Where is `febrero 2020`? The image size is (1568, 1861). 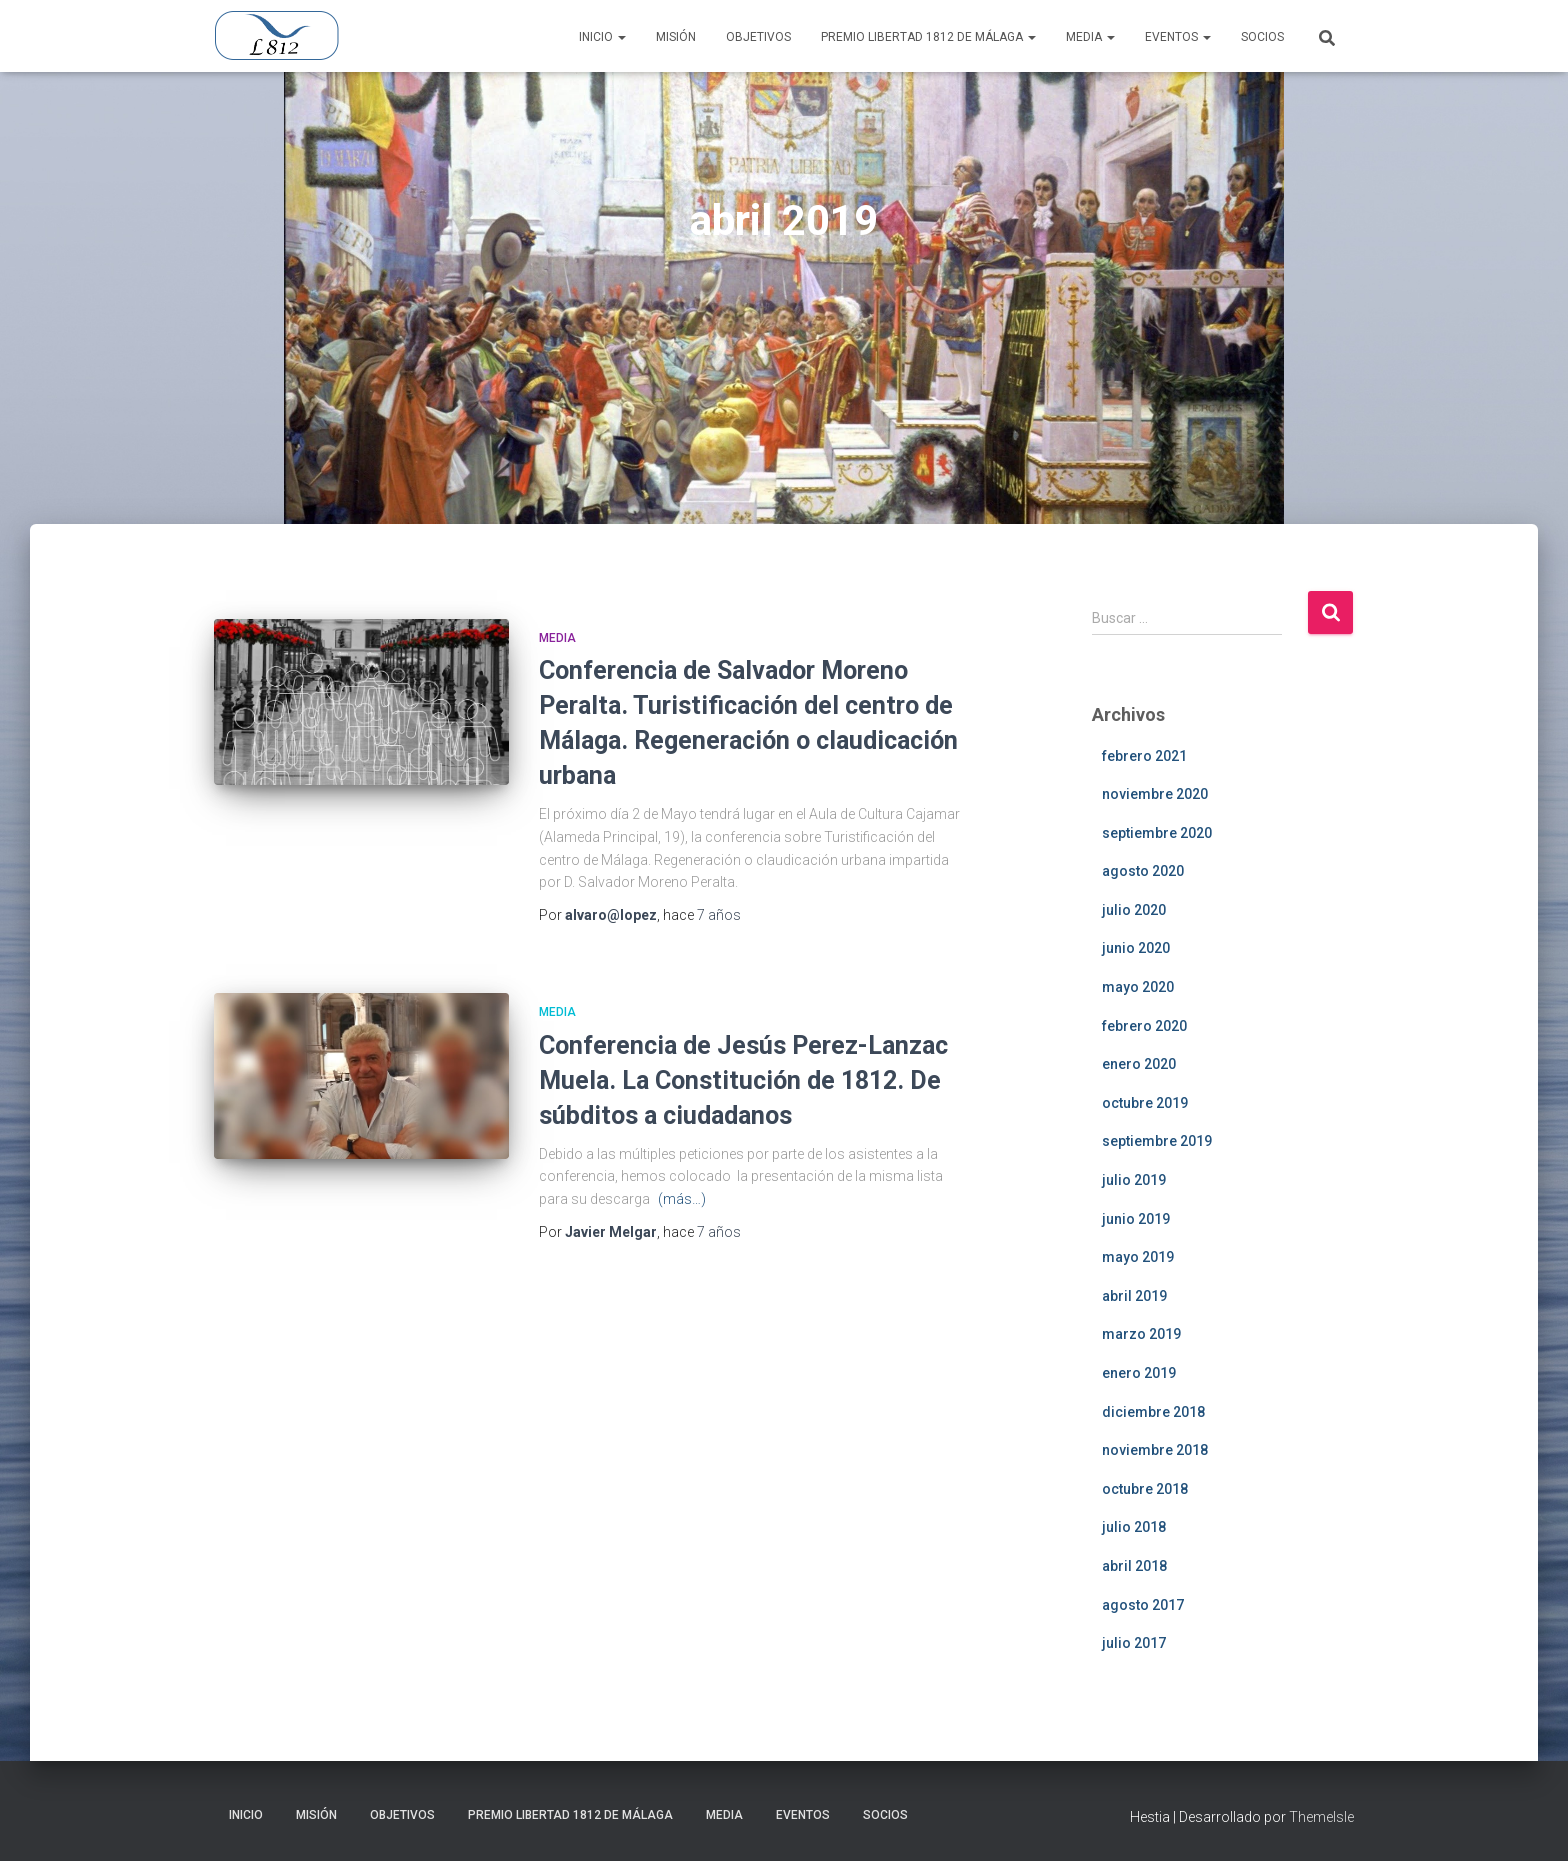
febrero 2020 is located at coordinates (1144, 1026).